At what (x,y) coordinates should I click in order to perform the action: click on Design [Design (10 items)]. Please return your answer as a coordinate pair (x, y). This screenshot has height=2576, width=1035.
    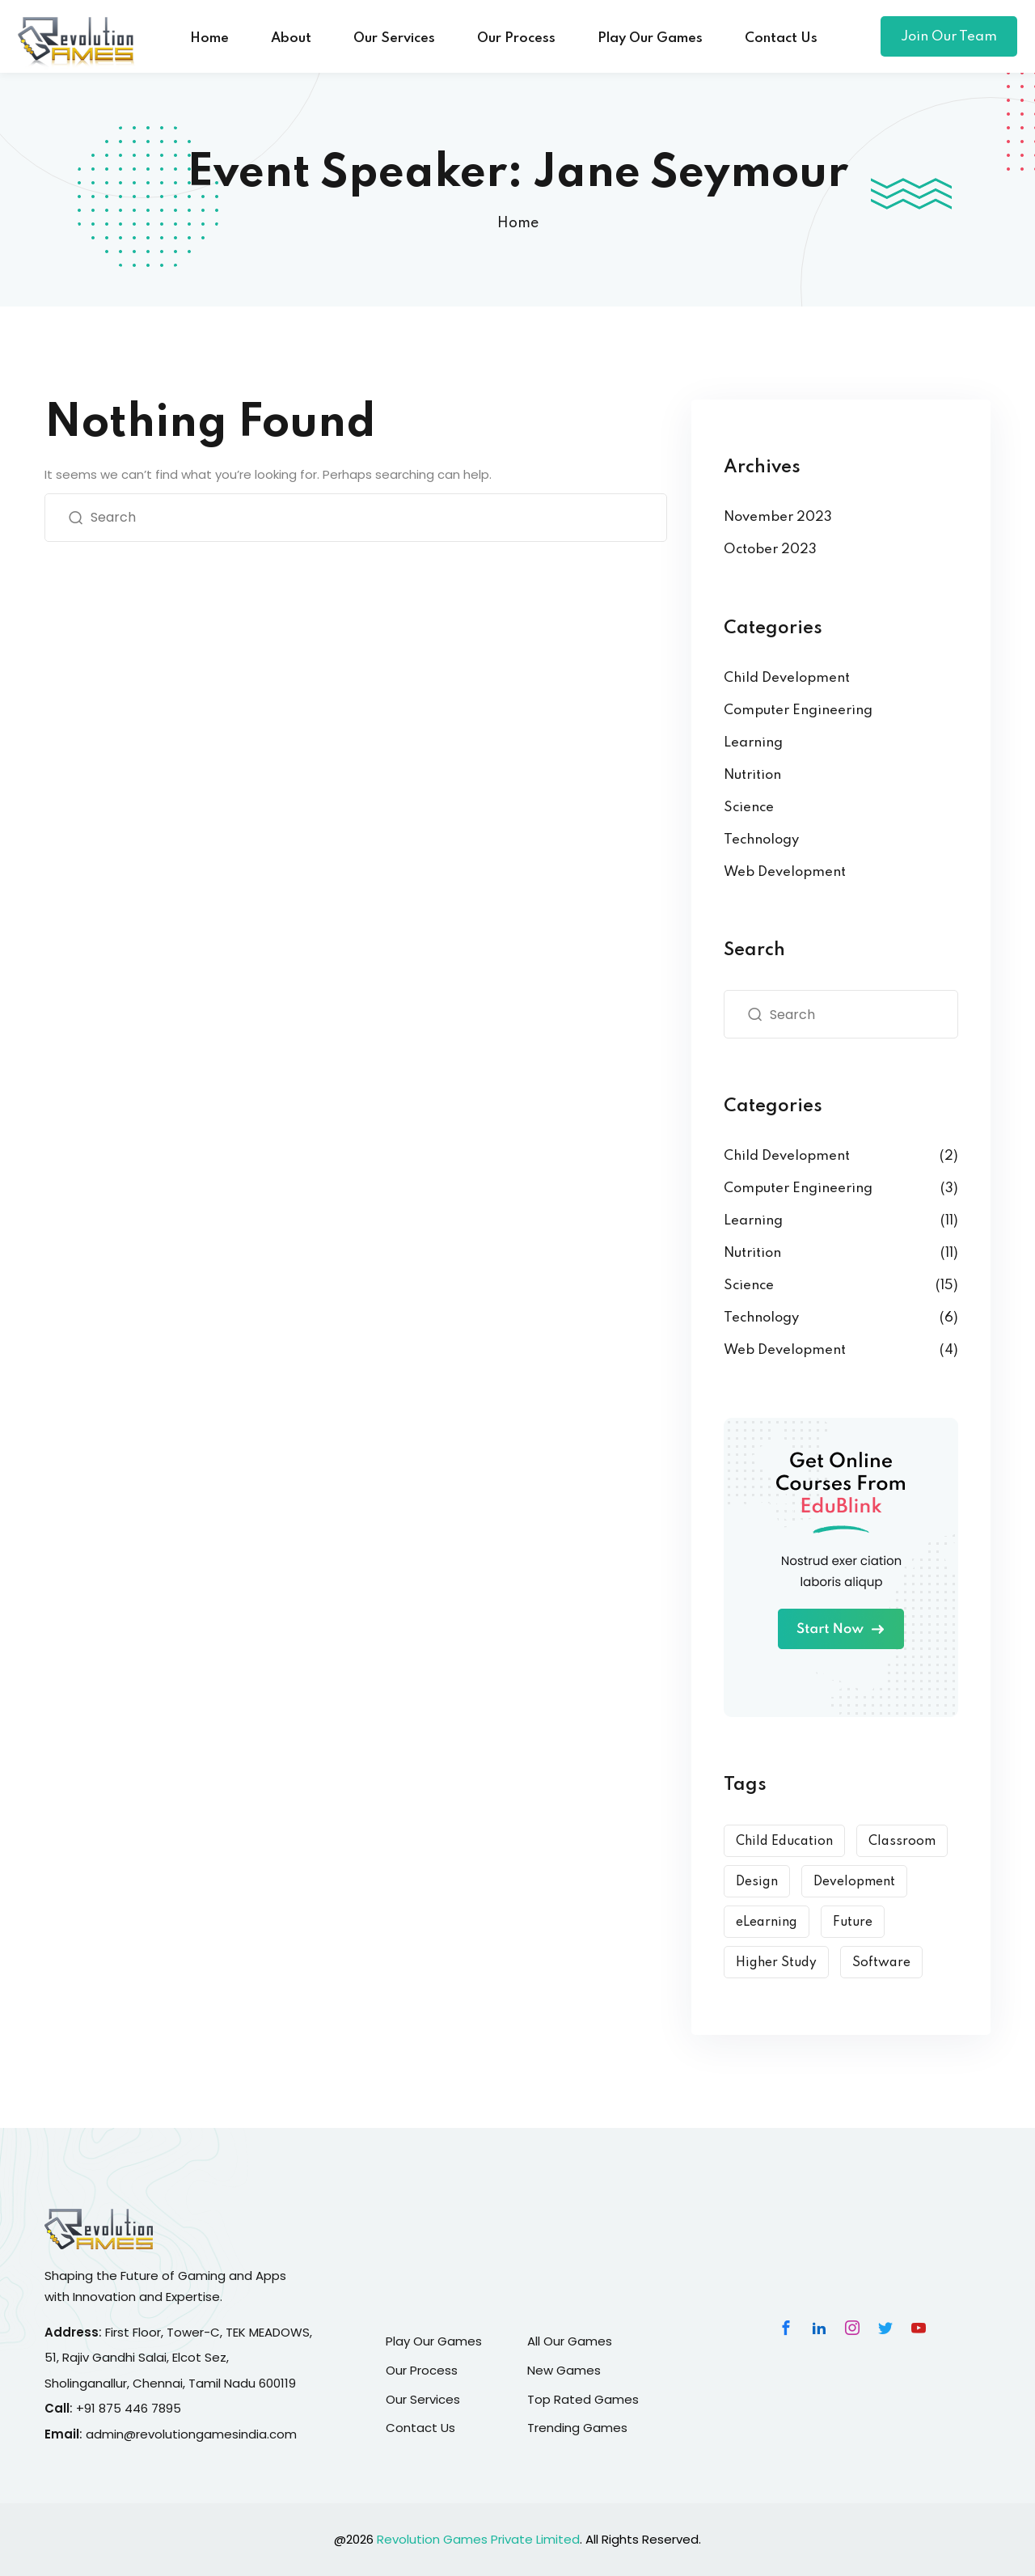
    Looking at the image, I should click on (757, 1882).